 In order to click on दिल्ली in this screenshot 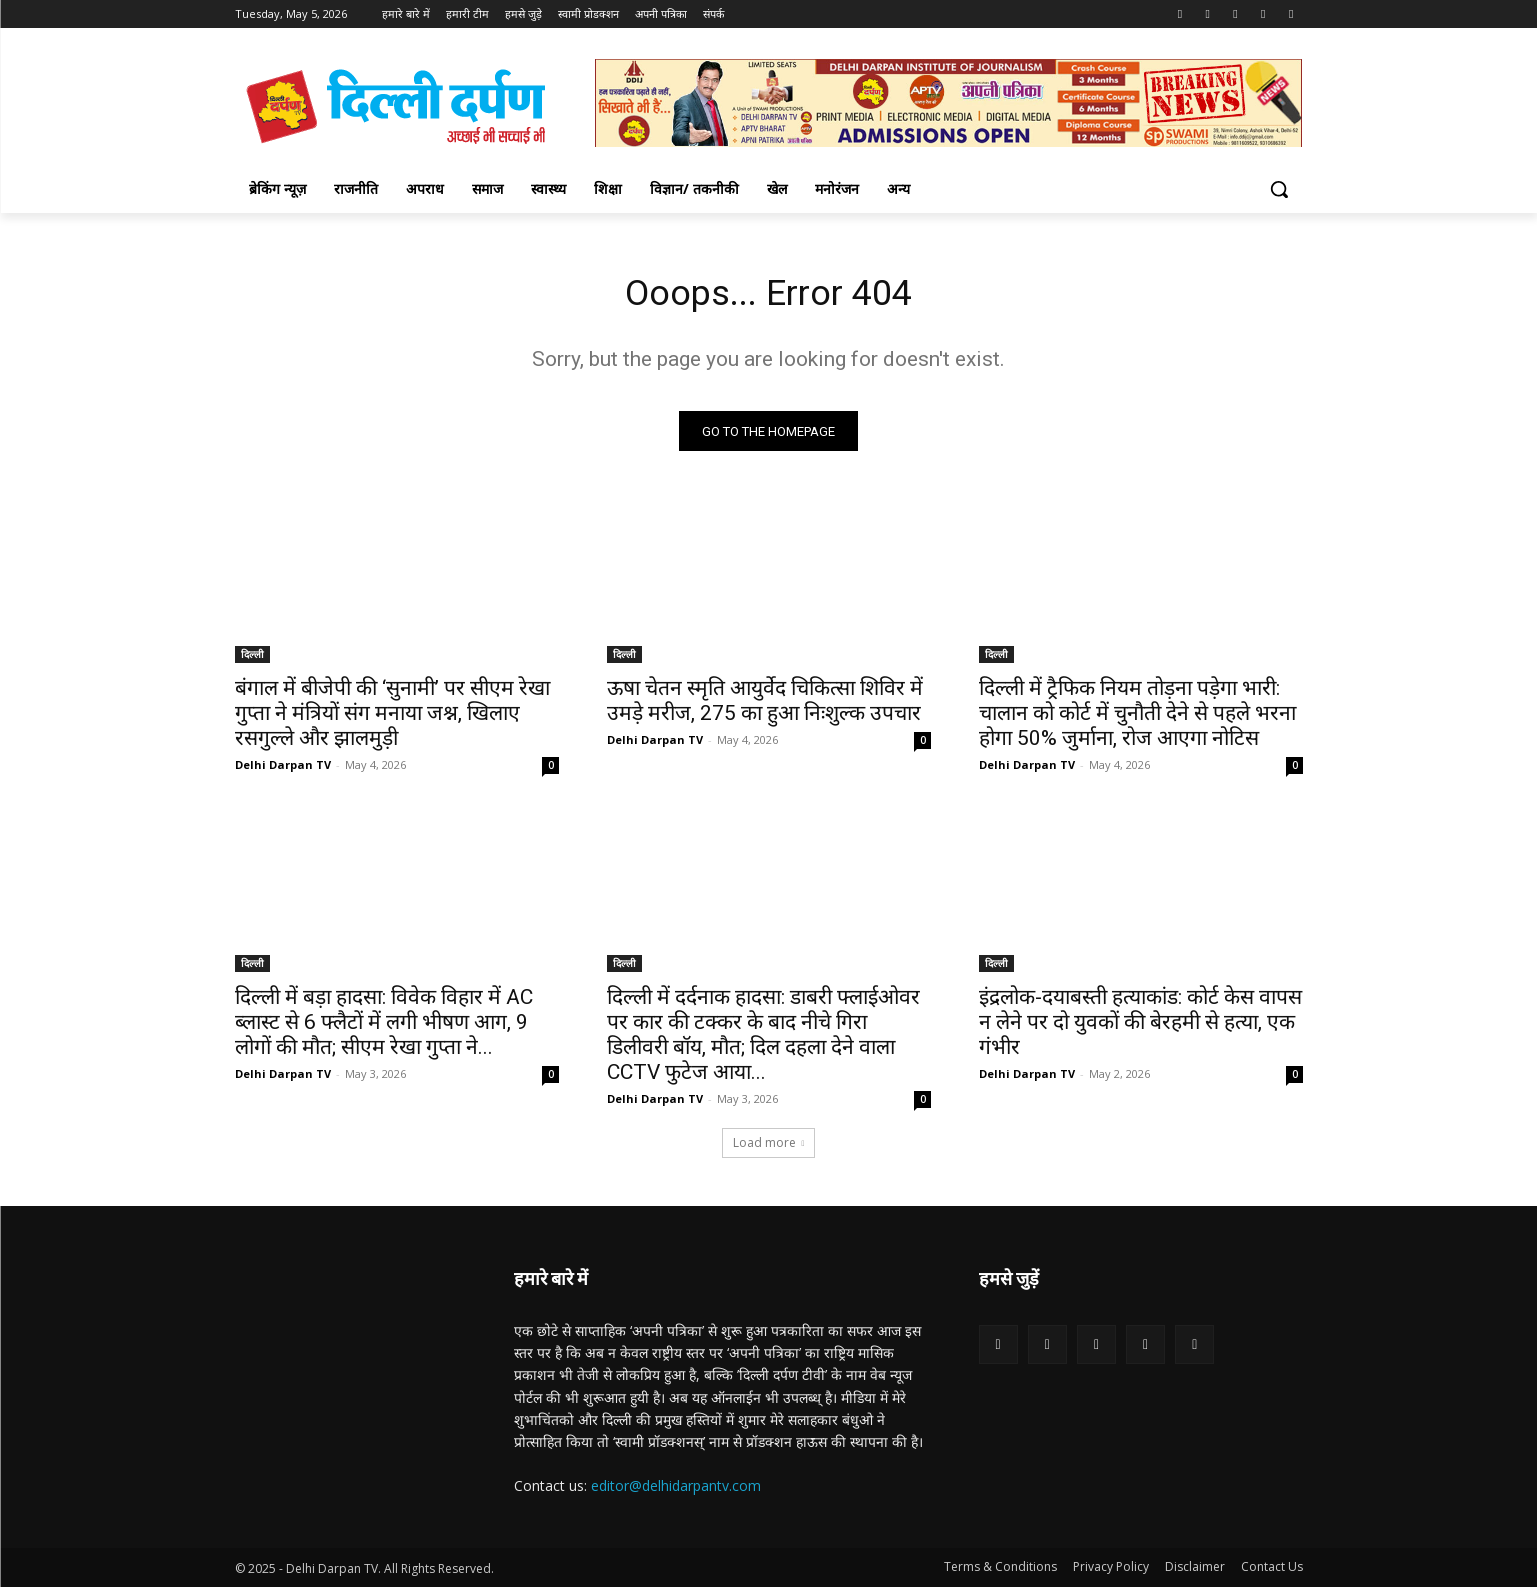, I will do `click(252, 660)`.